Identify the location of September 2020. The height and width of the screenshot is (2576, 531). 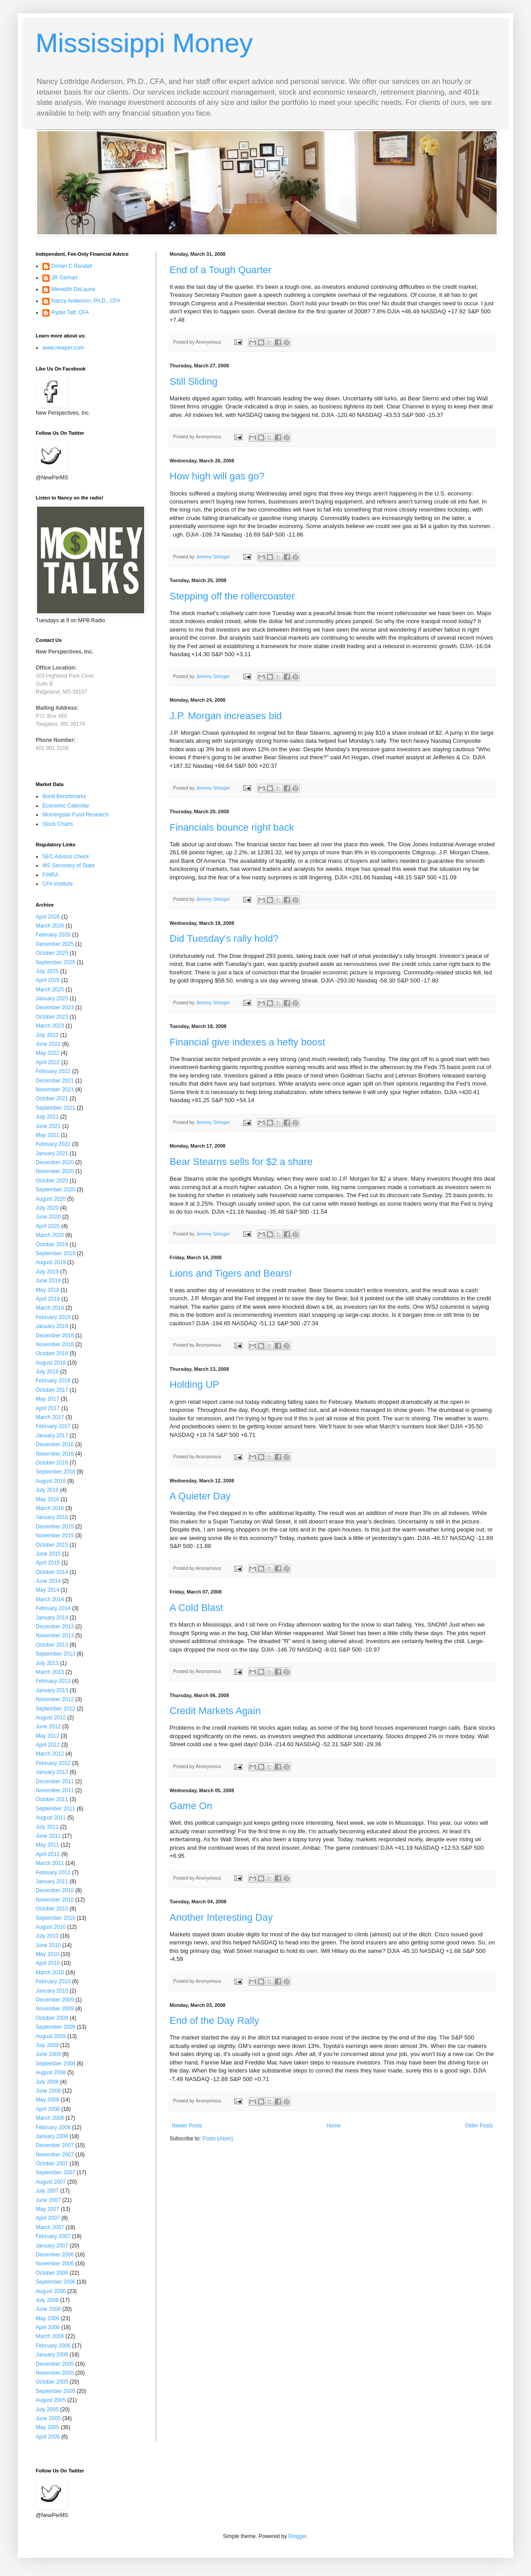
(55, 1189).